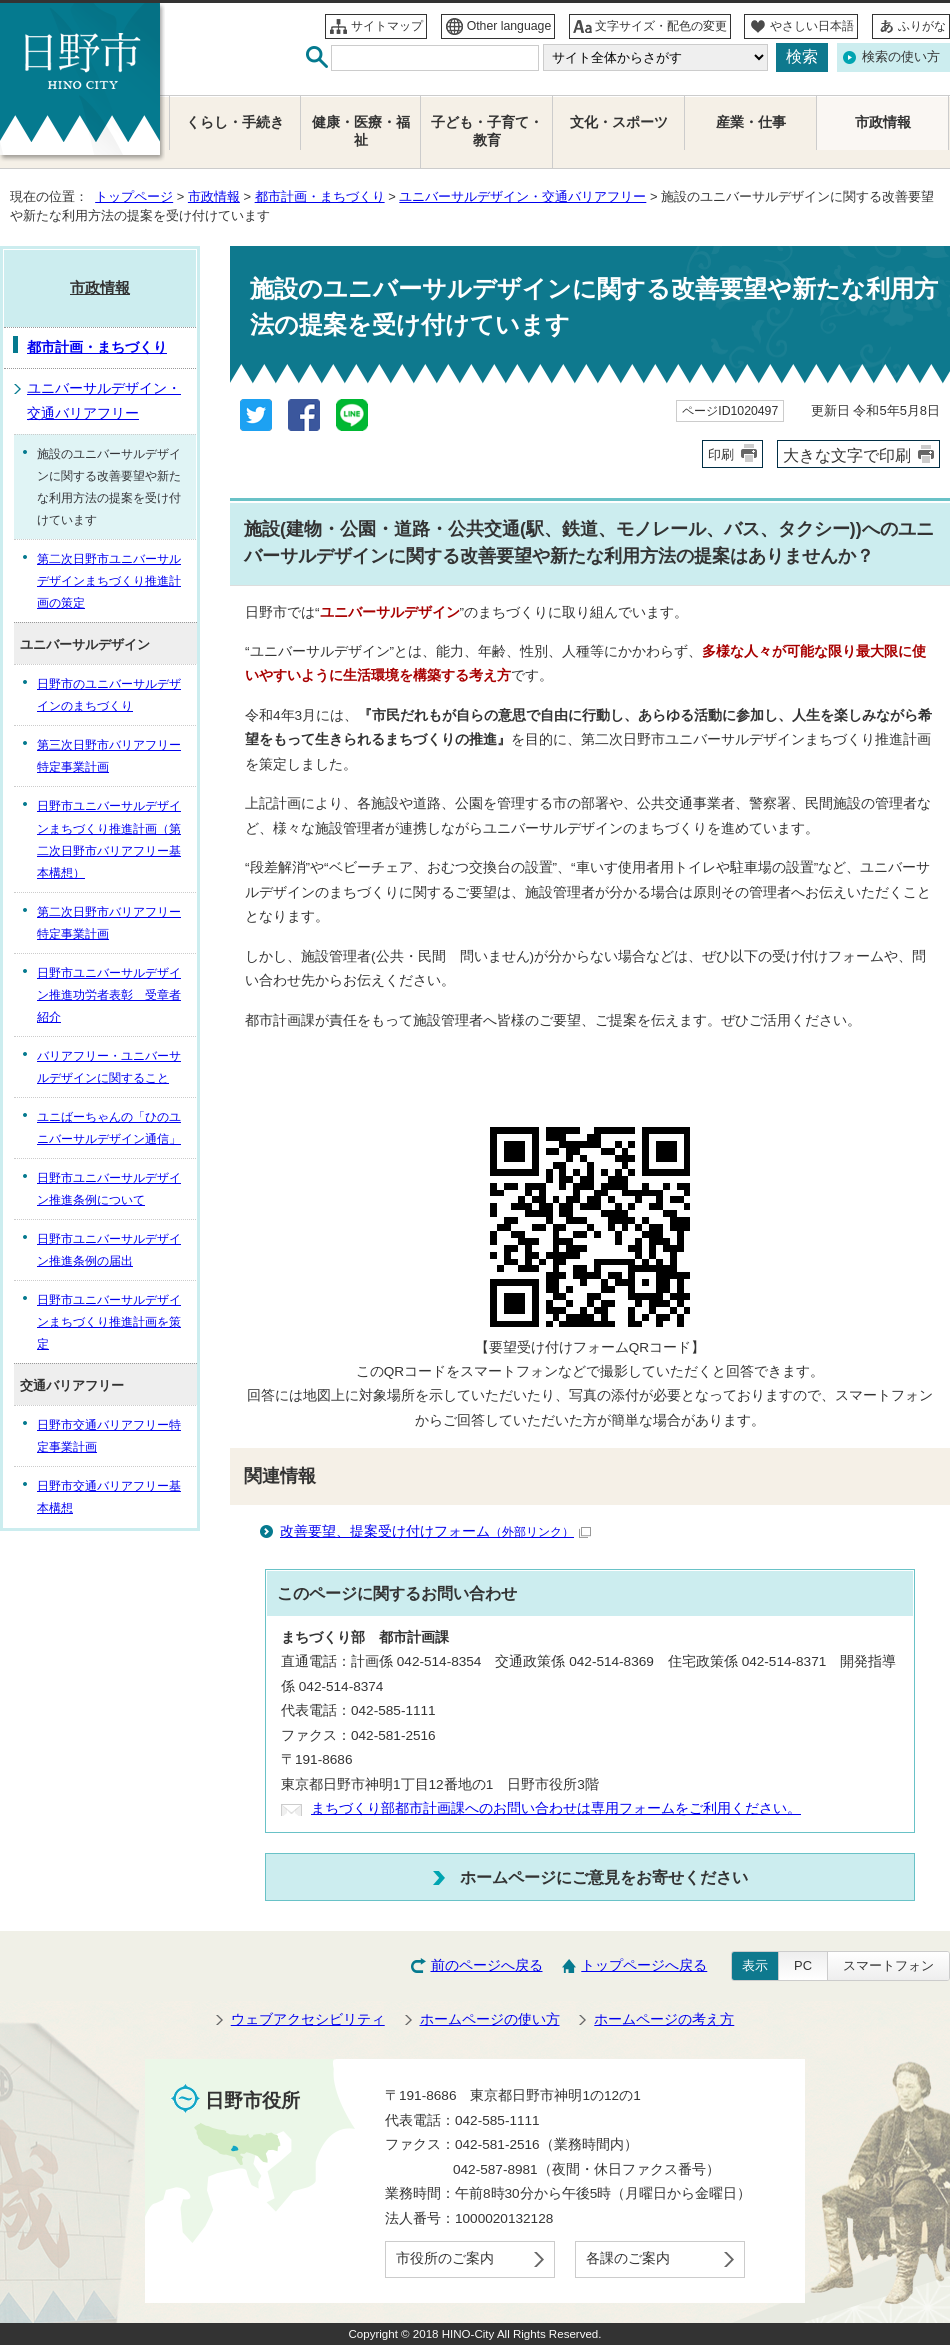  What do you see at coordinates (445, 2258) in the screenshot?
I see `市役所のご案内` at bounding box center [445, 2258].